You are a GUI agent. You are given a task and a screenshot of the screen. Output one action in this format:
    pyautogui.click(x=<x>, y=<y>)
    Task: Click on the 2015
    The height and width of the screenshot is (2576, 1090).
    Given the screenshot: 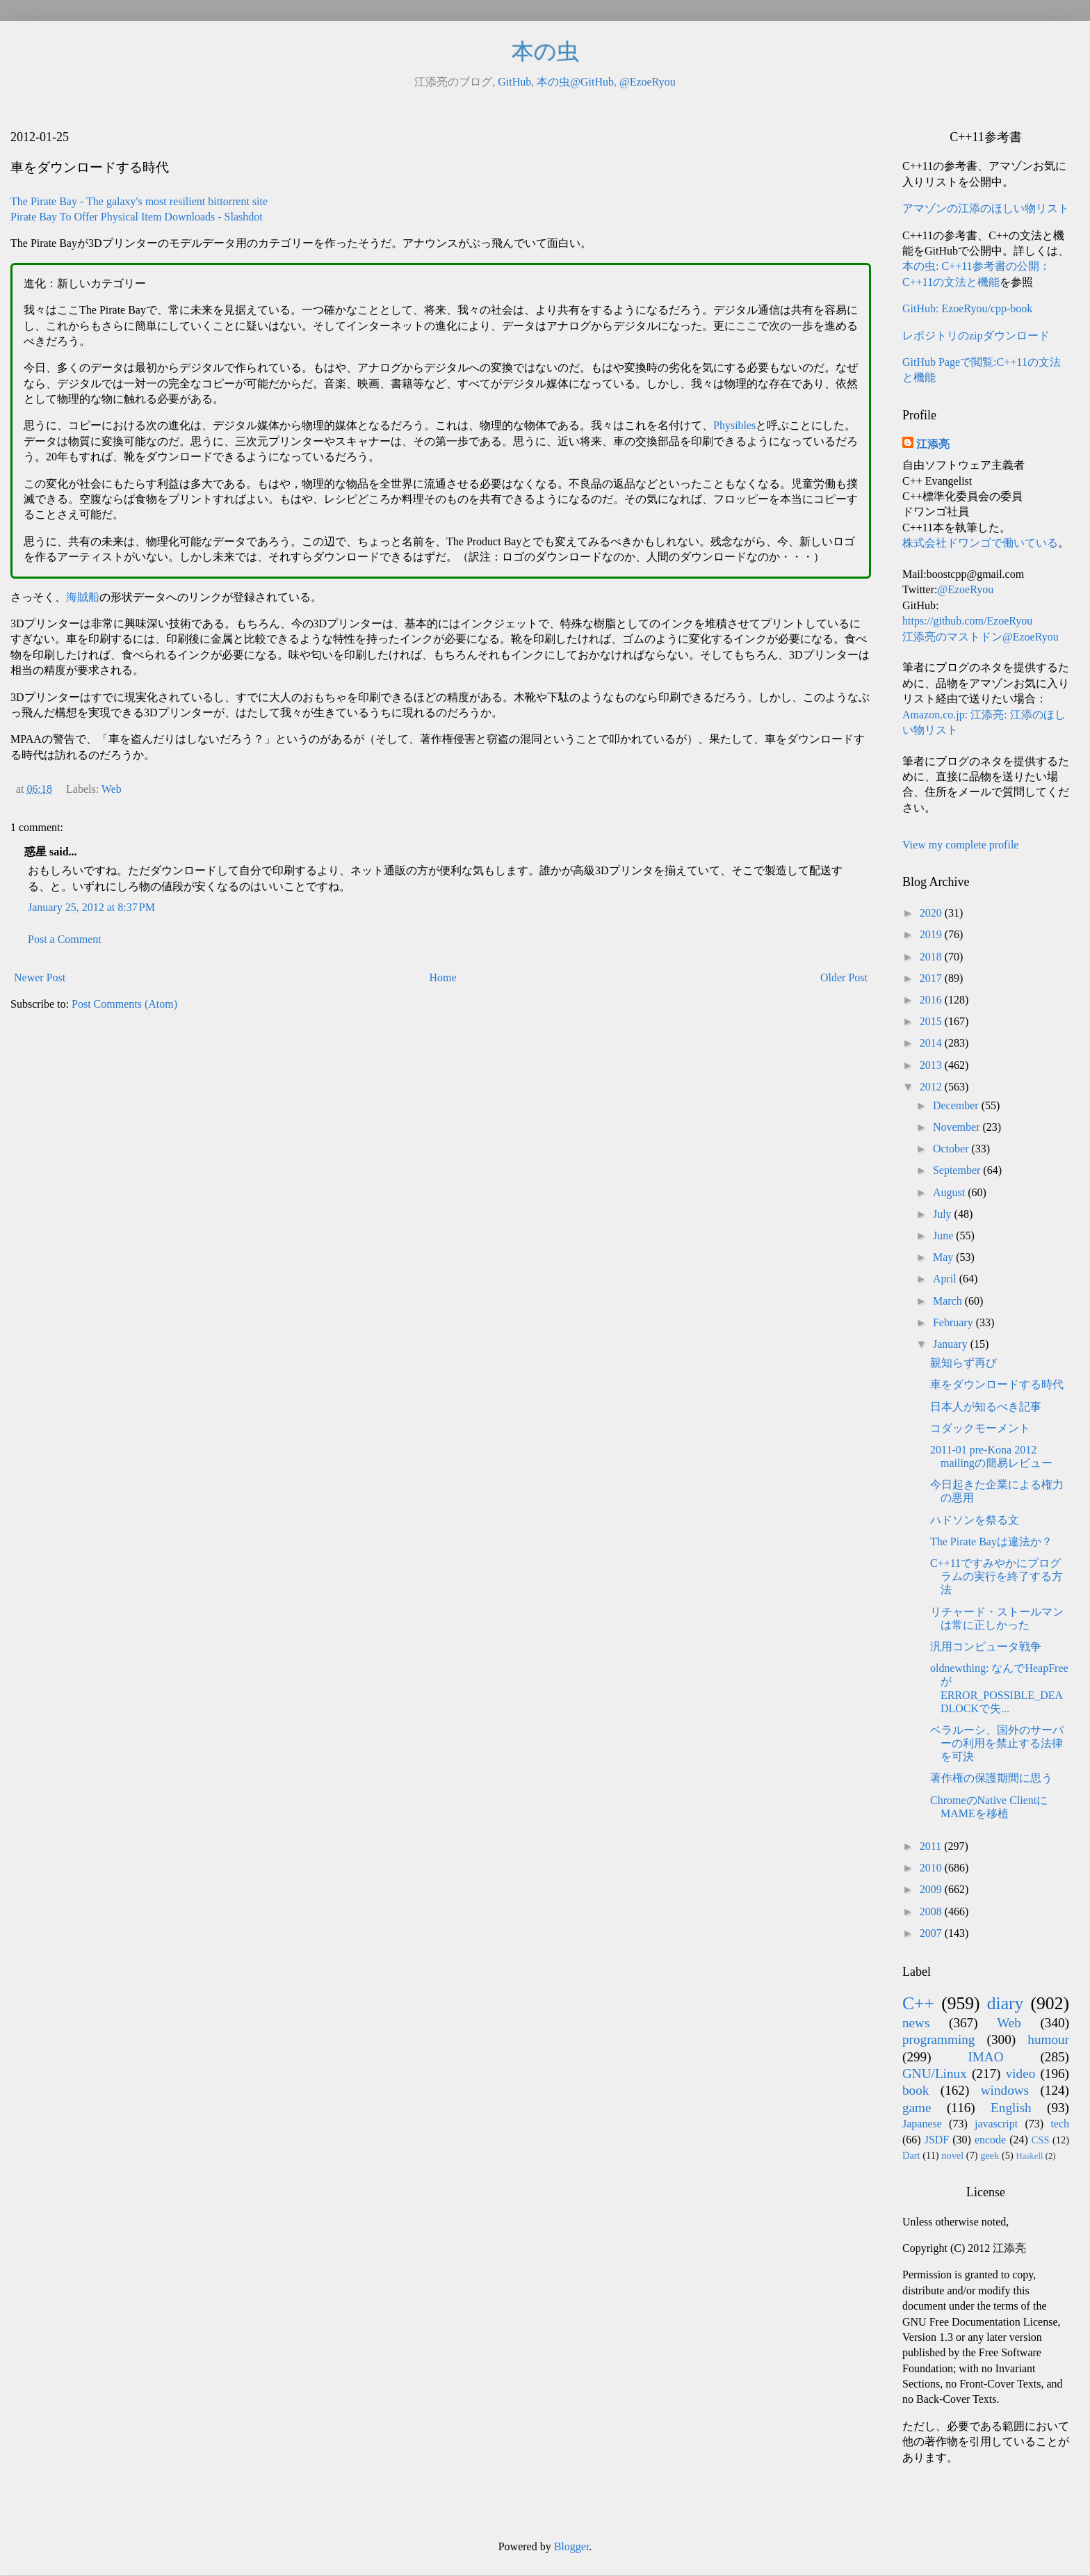 What is the action you would take?
    pyautogui.click(x=932, y=1021)
    